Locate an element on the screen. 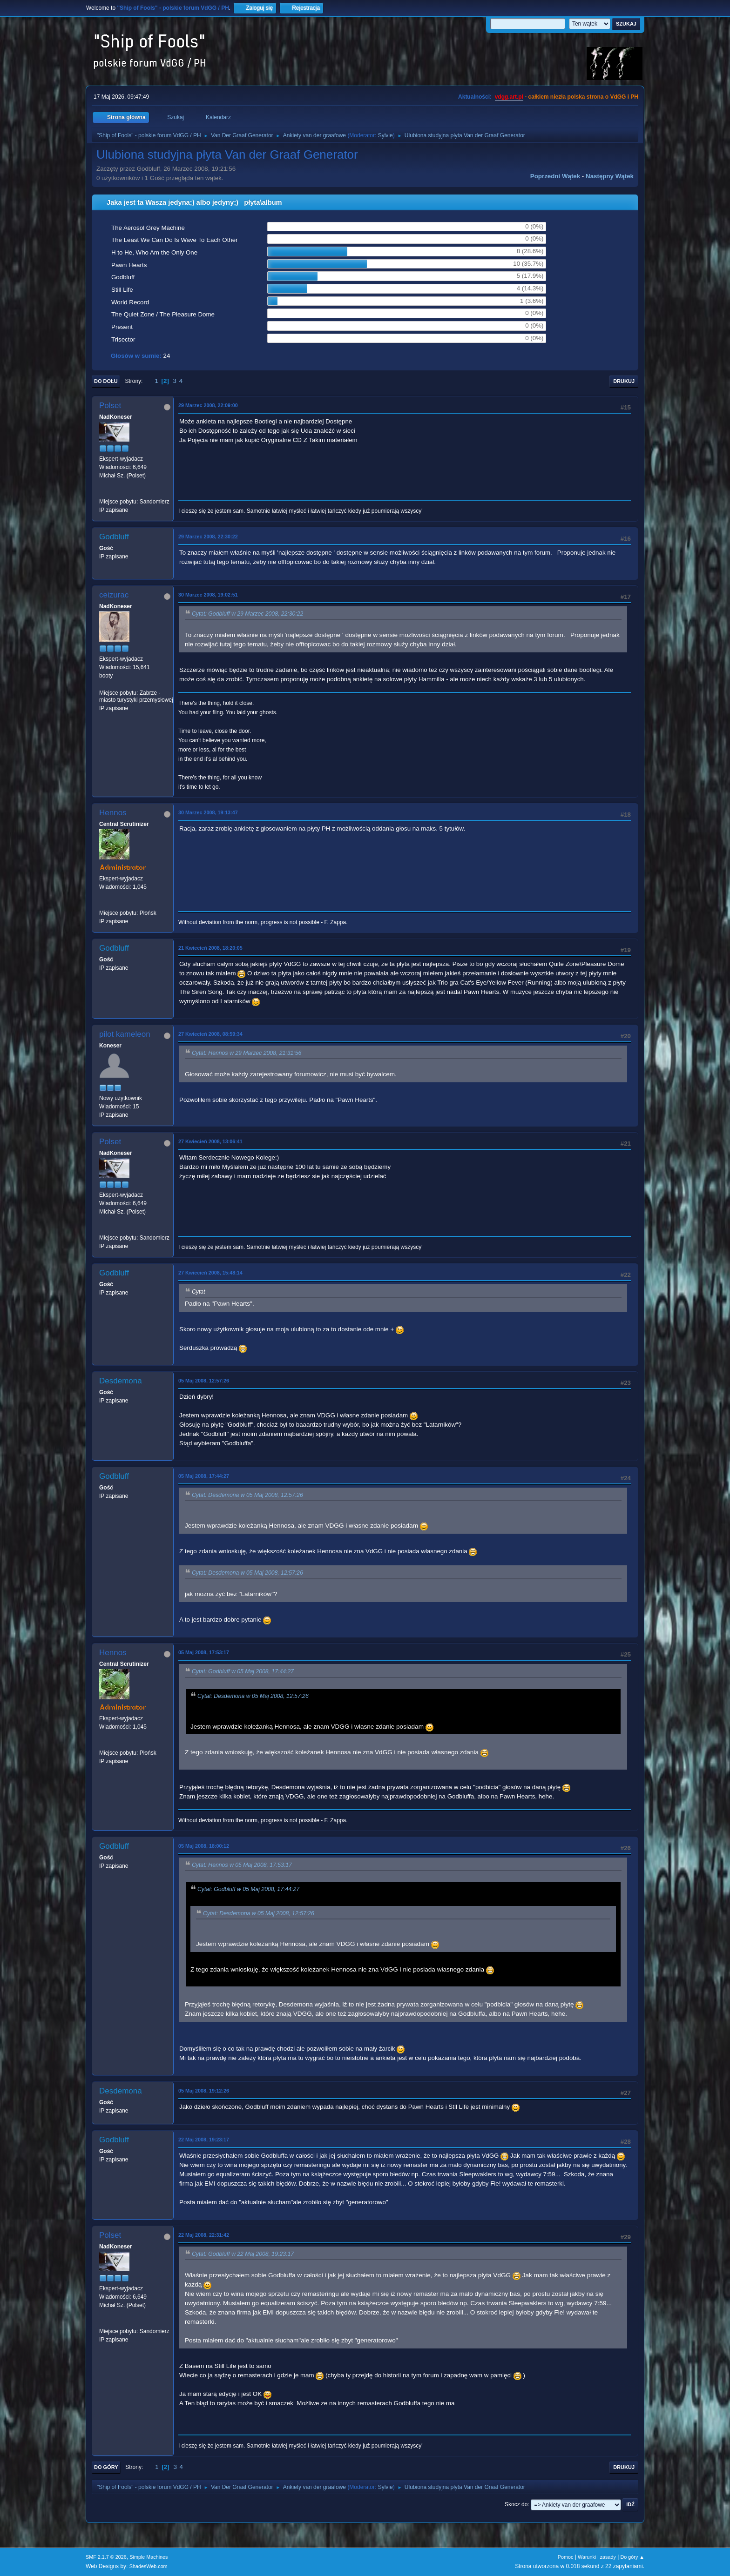 This screenshot has height=2576, width=730. 05 Maj 2008, 17:53:17 is located at coordinates (203, 1652).